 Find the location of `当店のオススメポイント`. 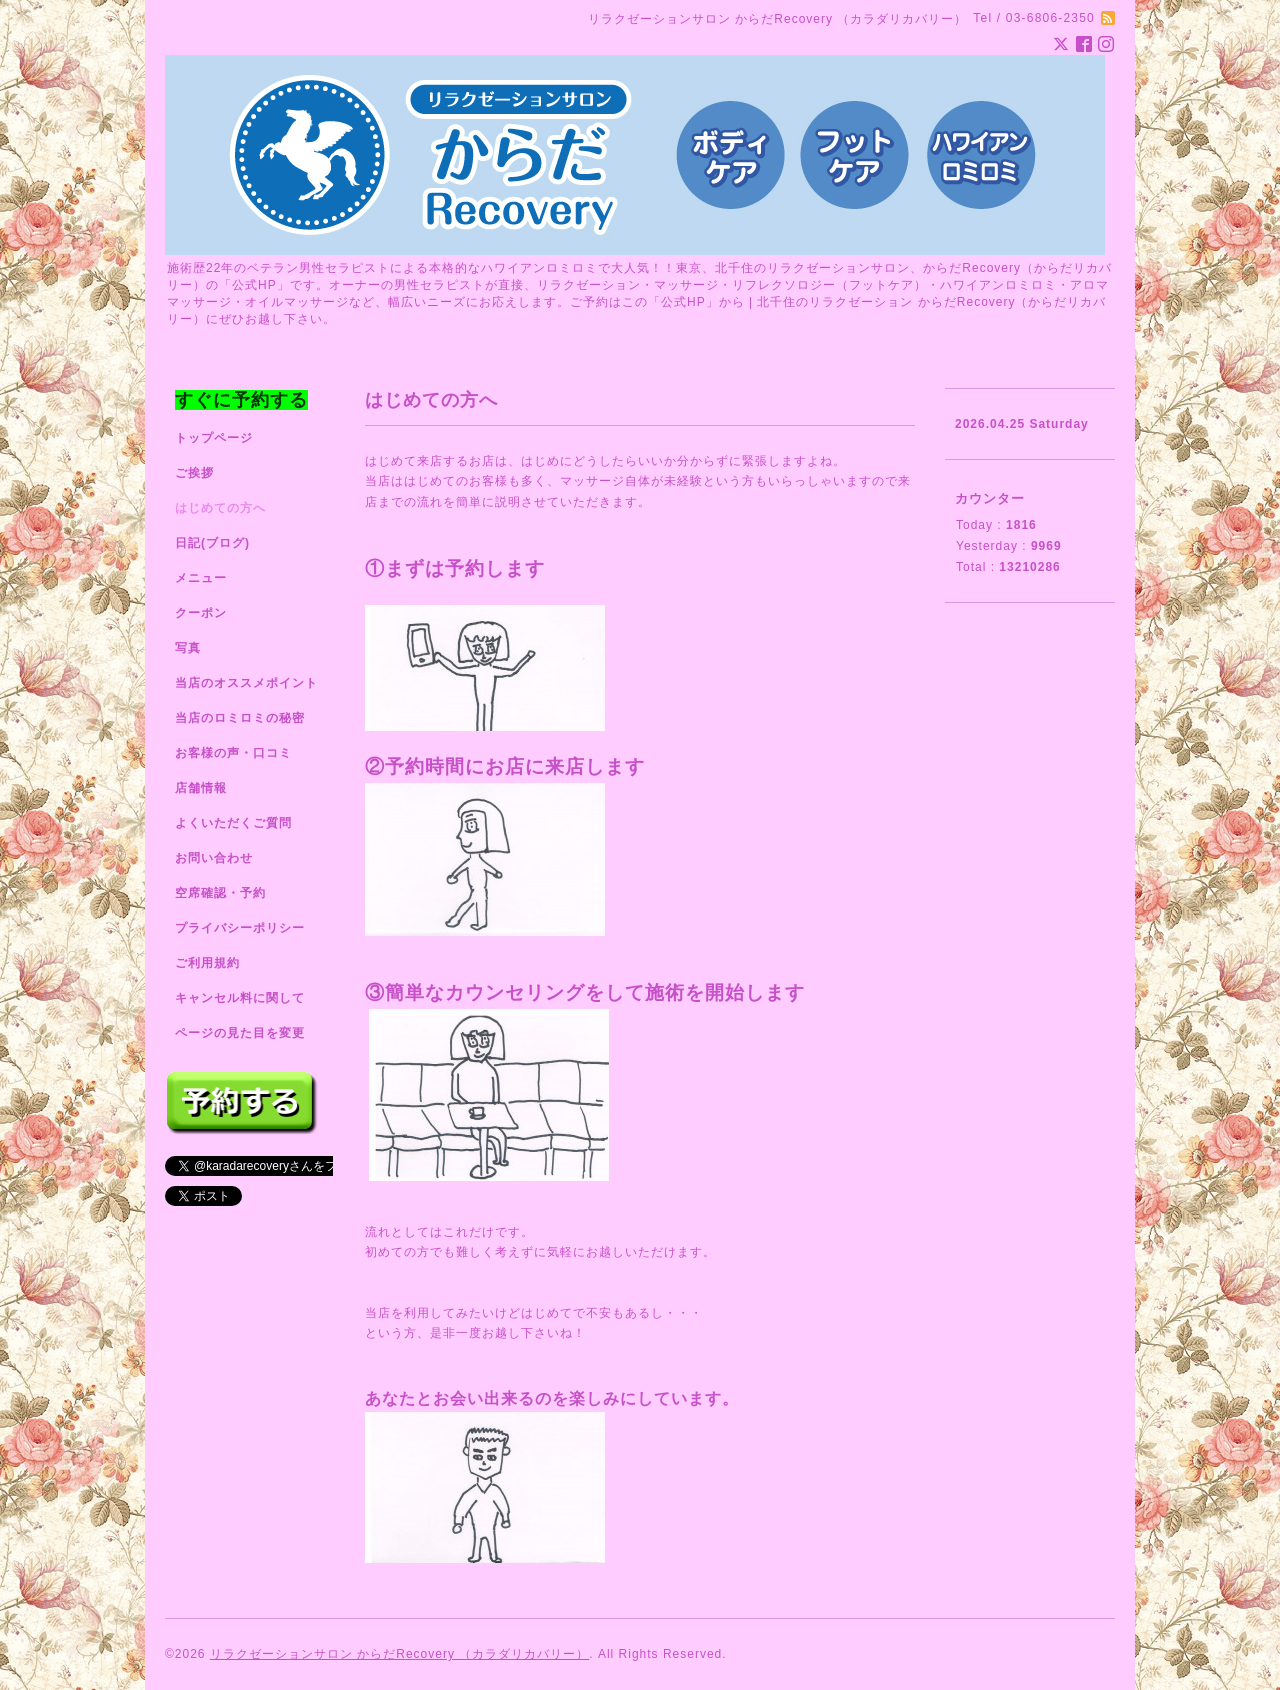

当店のオススメポイント is located at coordinates (246, 683).